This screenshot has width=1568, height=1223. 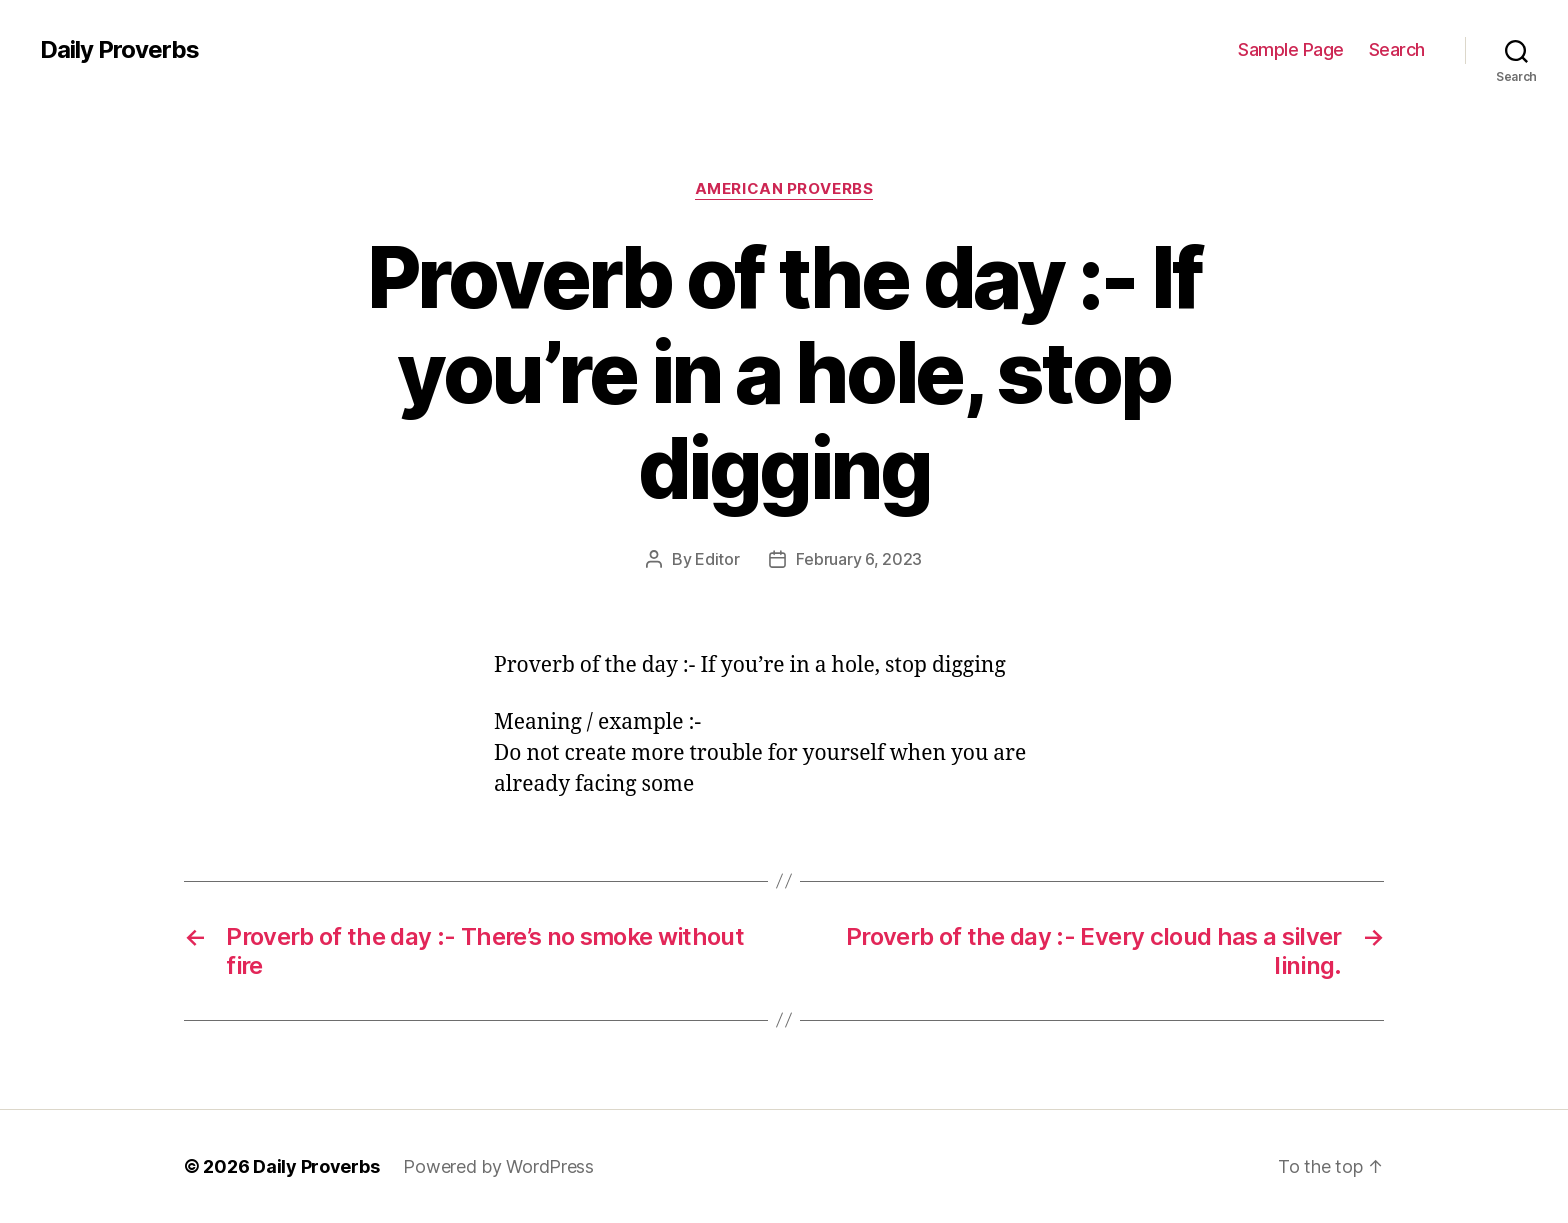 What do you see at coordinates (119, 50) in the screenshot?
I see `Daily Proverbs` at bounding box center [119, 50].